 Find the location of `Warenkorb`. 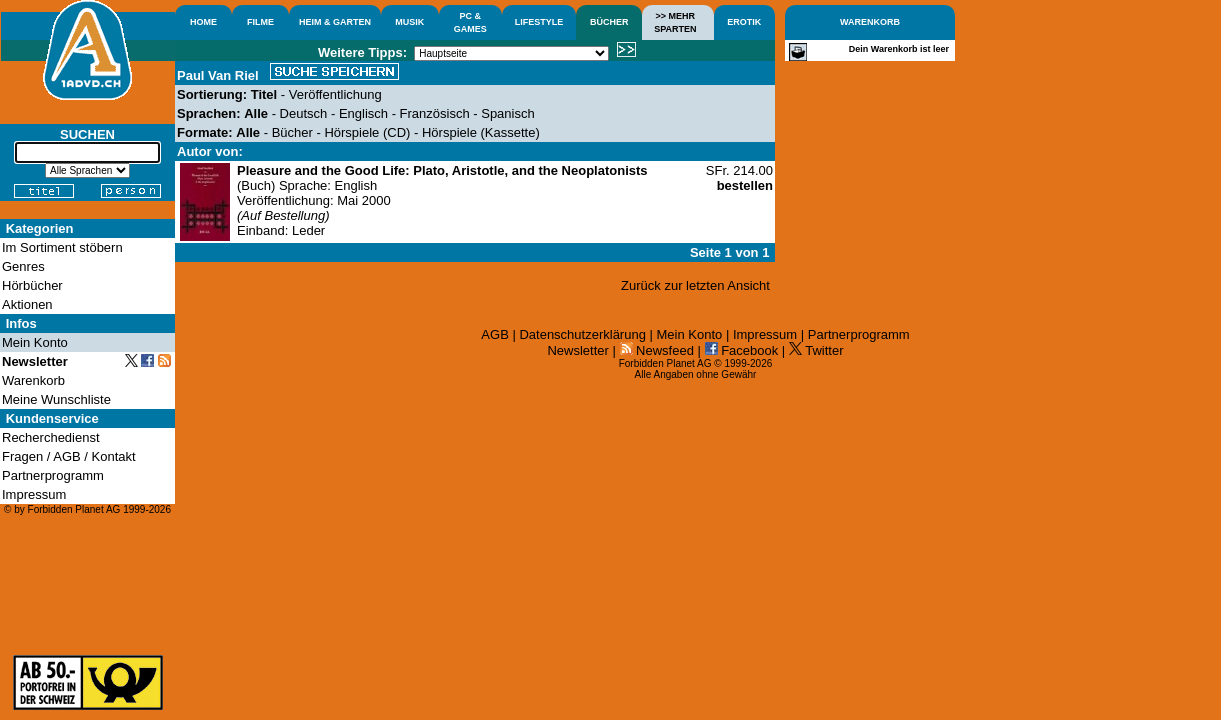

Warenkorb is located at coordinates (33, 380).